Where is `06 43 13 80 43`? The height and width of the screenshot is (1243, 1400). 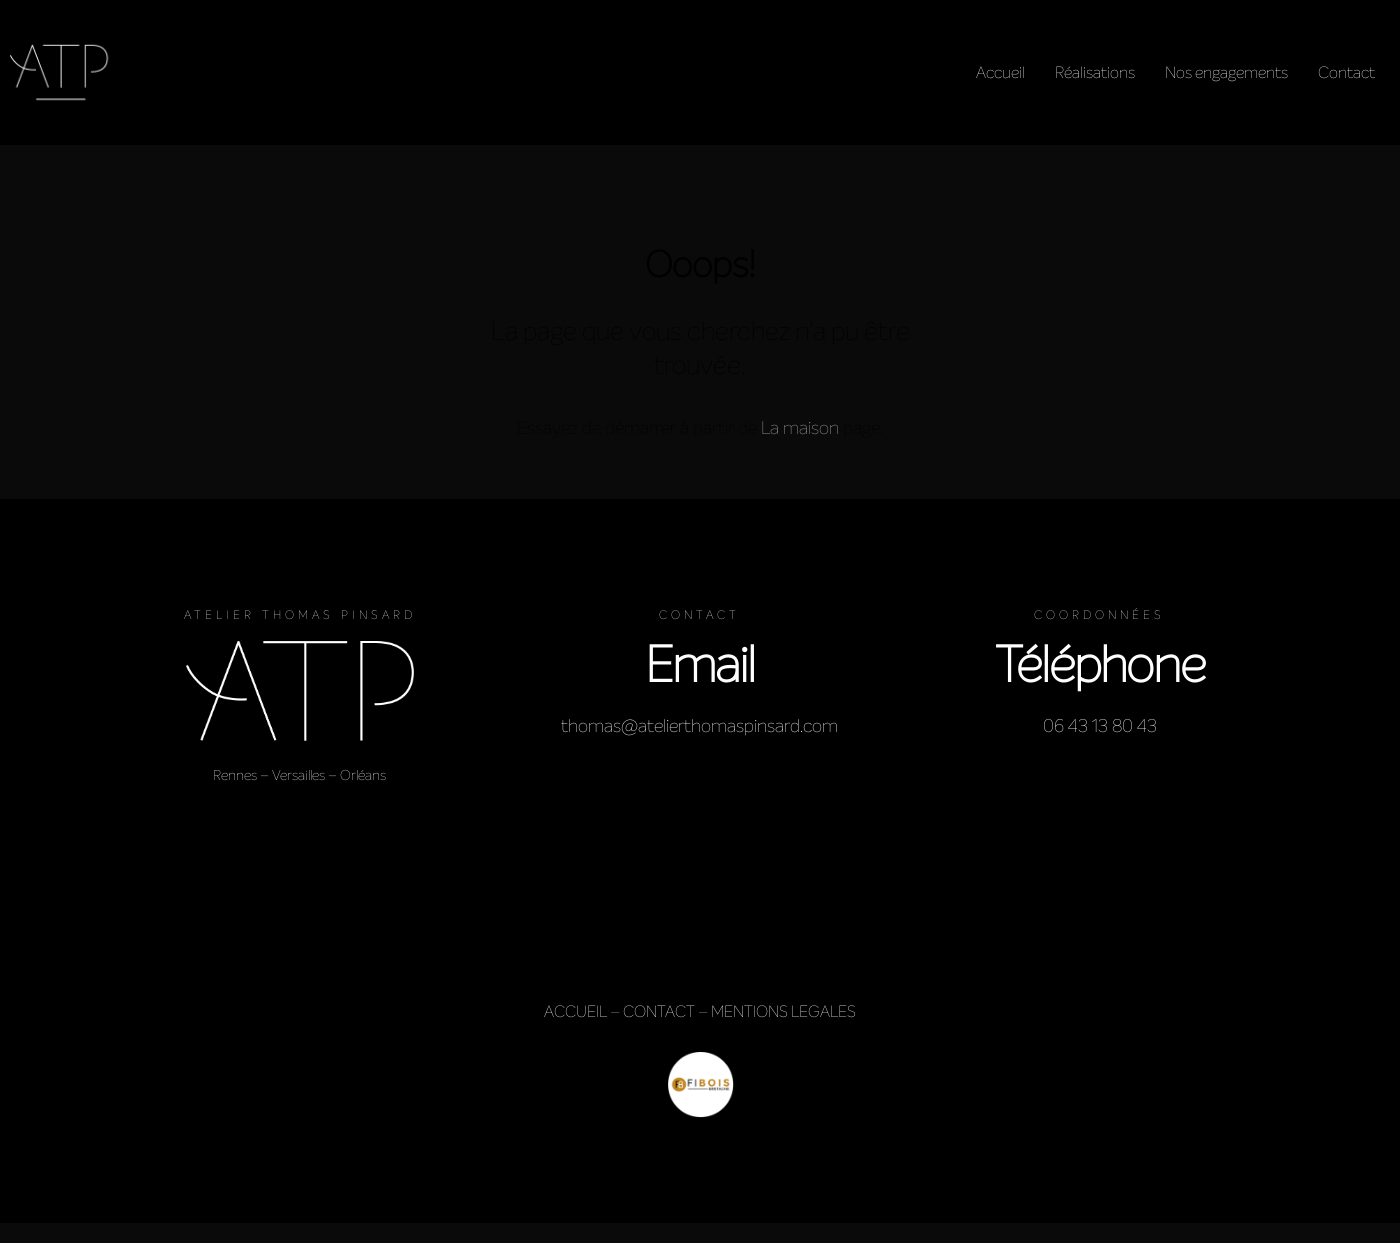 06 43 13 80 43 is located at coordinates (1100, 726).